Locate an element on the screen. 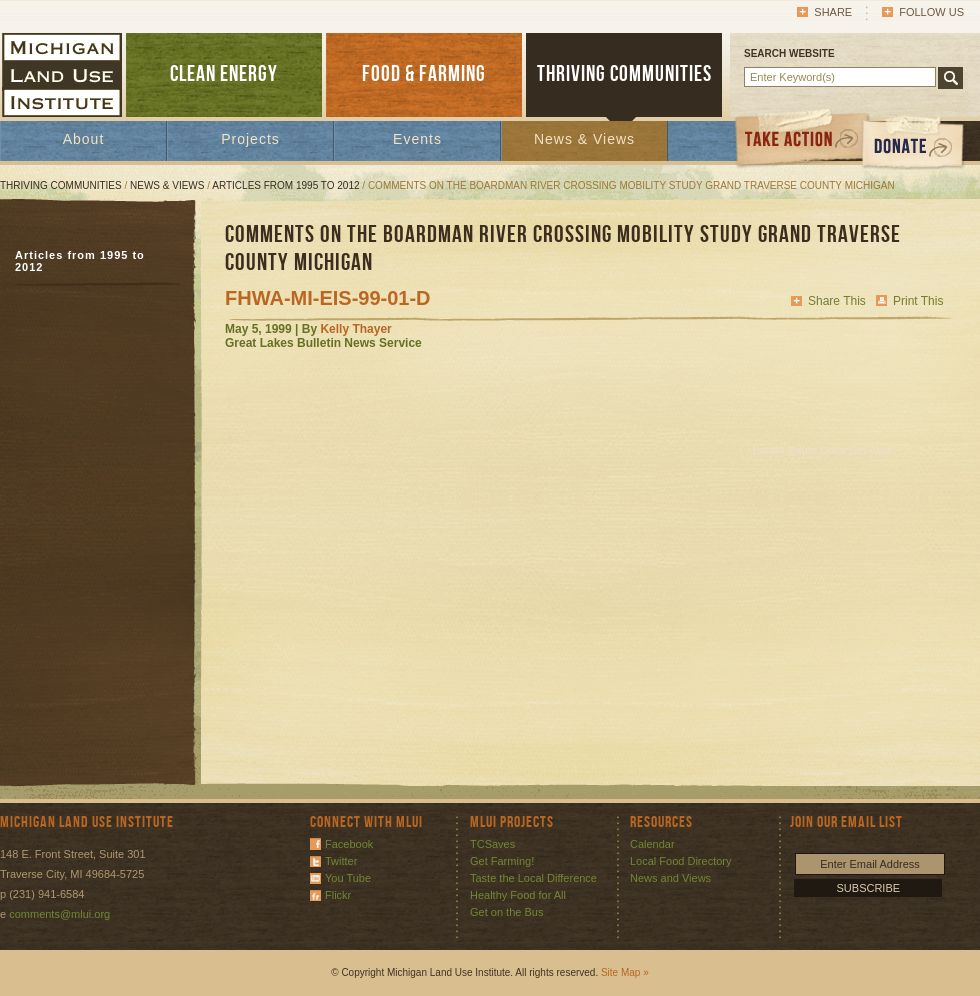 The image size is (980, 996). Share This is located at coordinates (837, 301).